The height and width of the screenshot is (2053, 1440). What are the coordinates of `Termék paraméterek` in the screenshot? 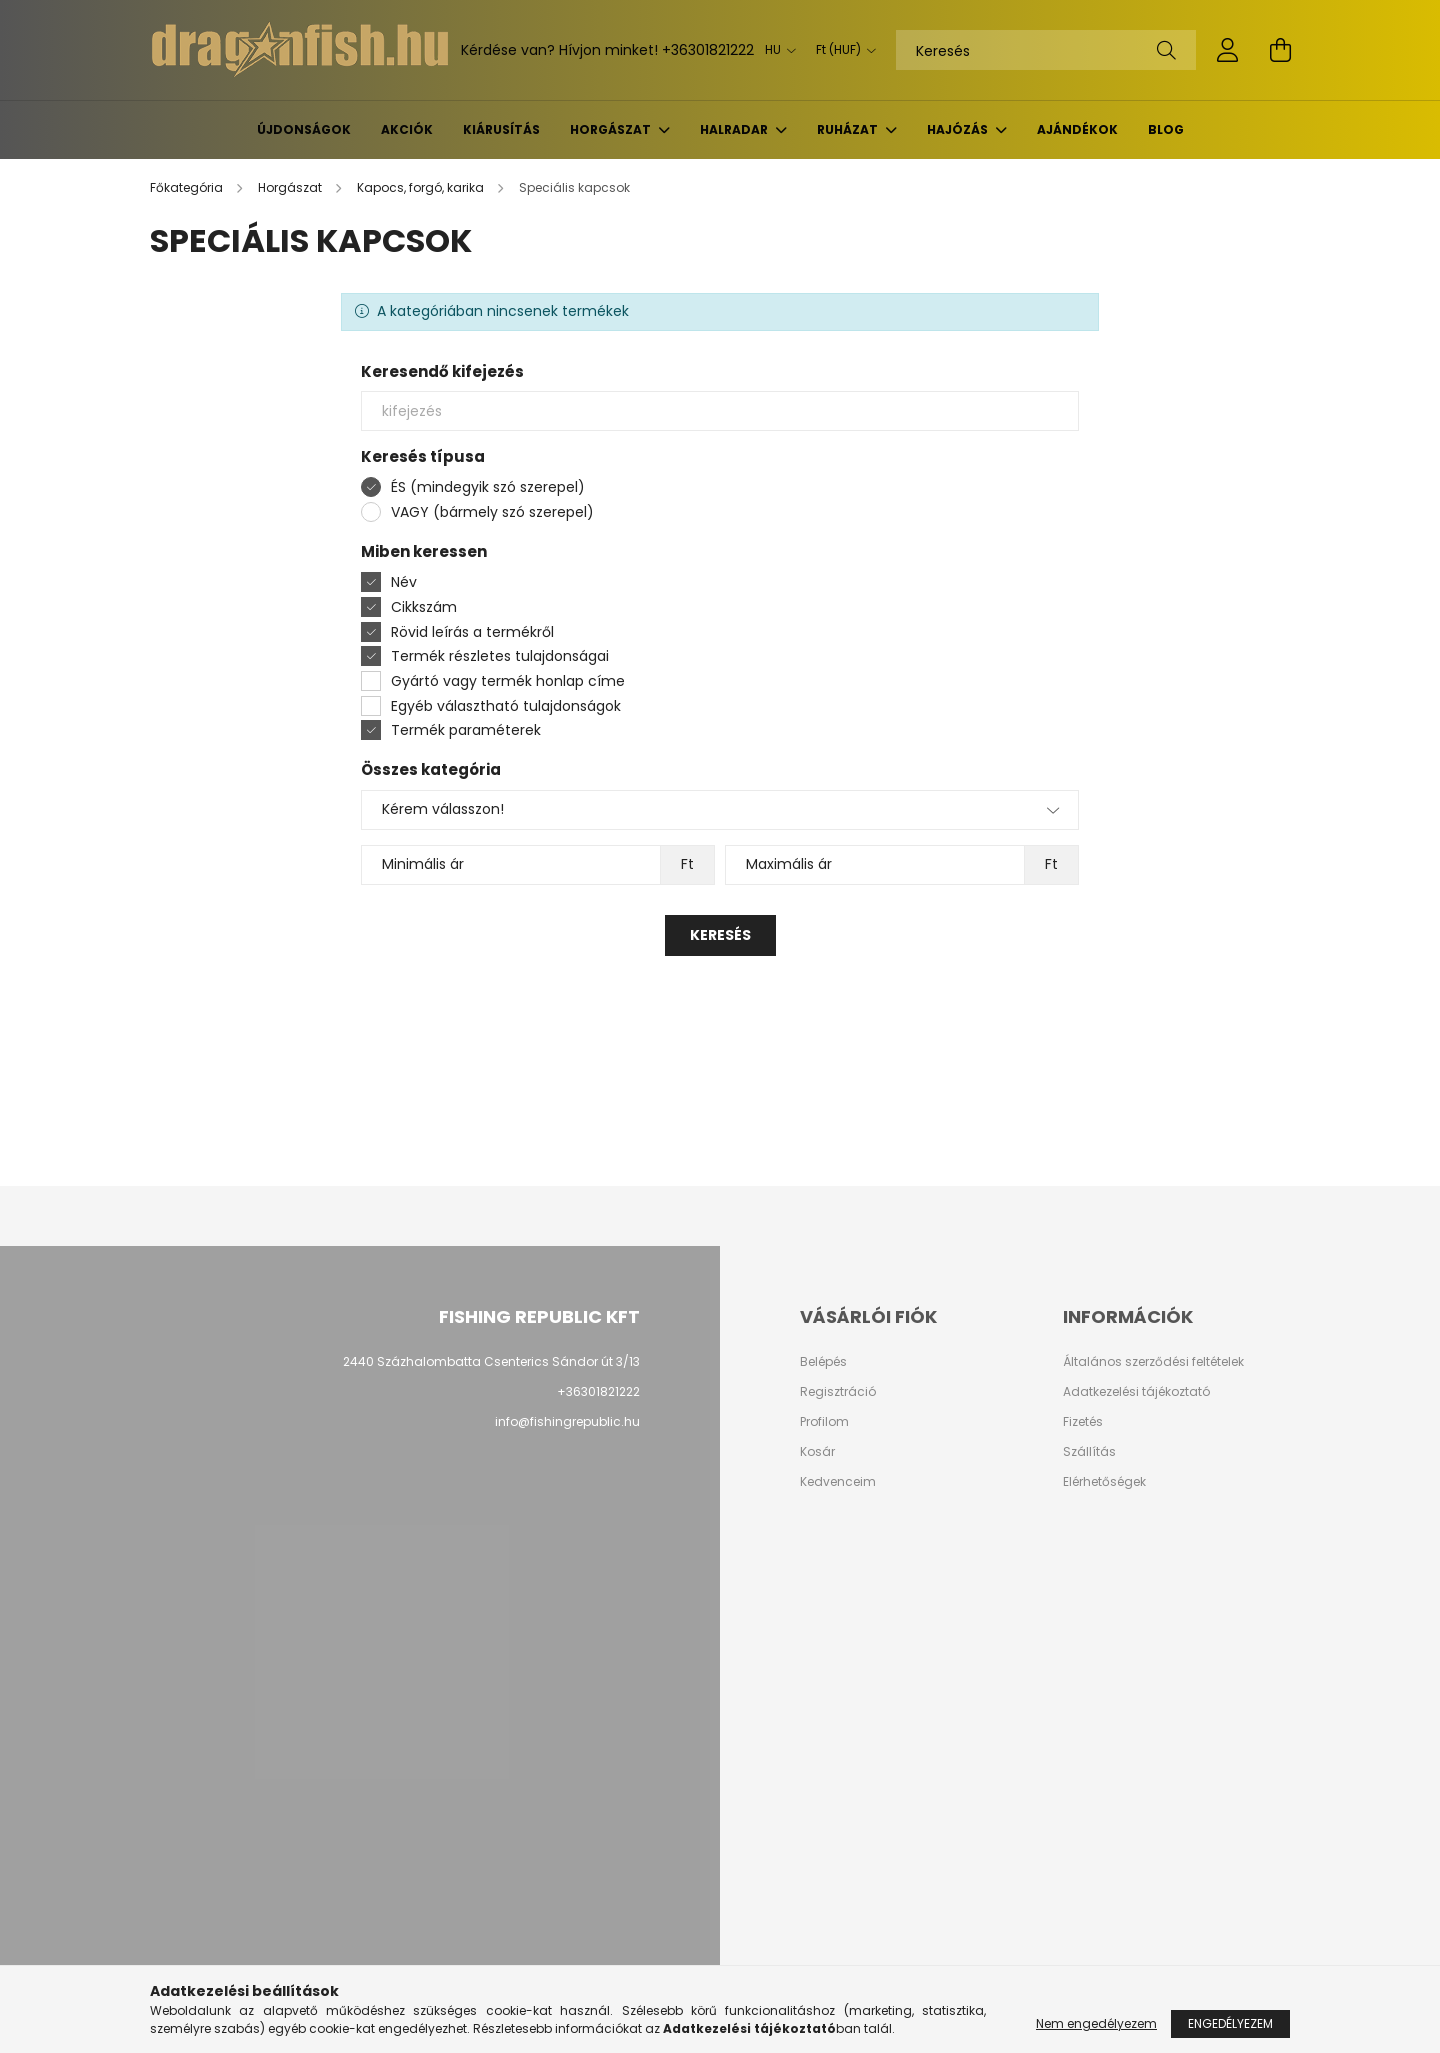 It's located at (466, 730).